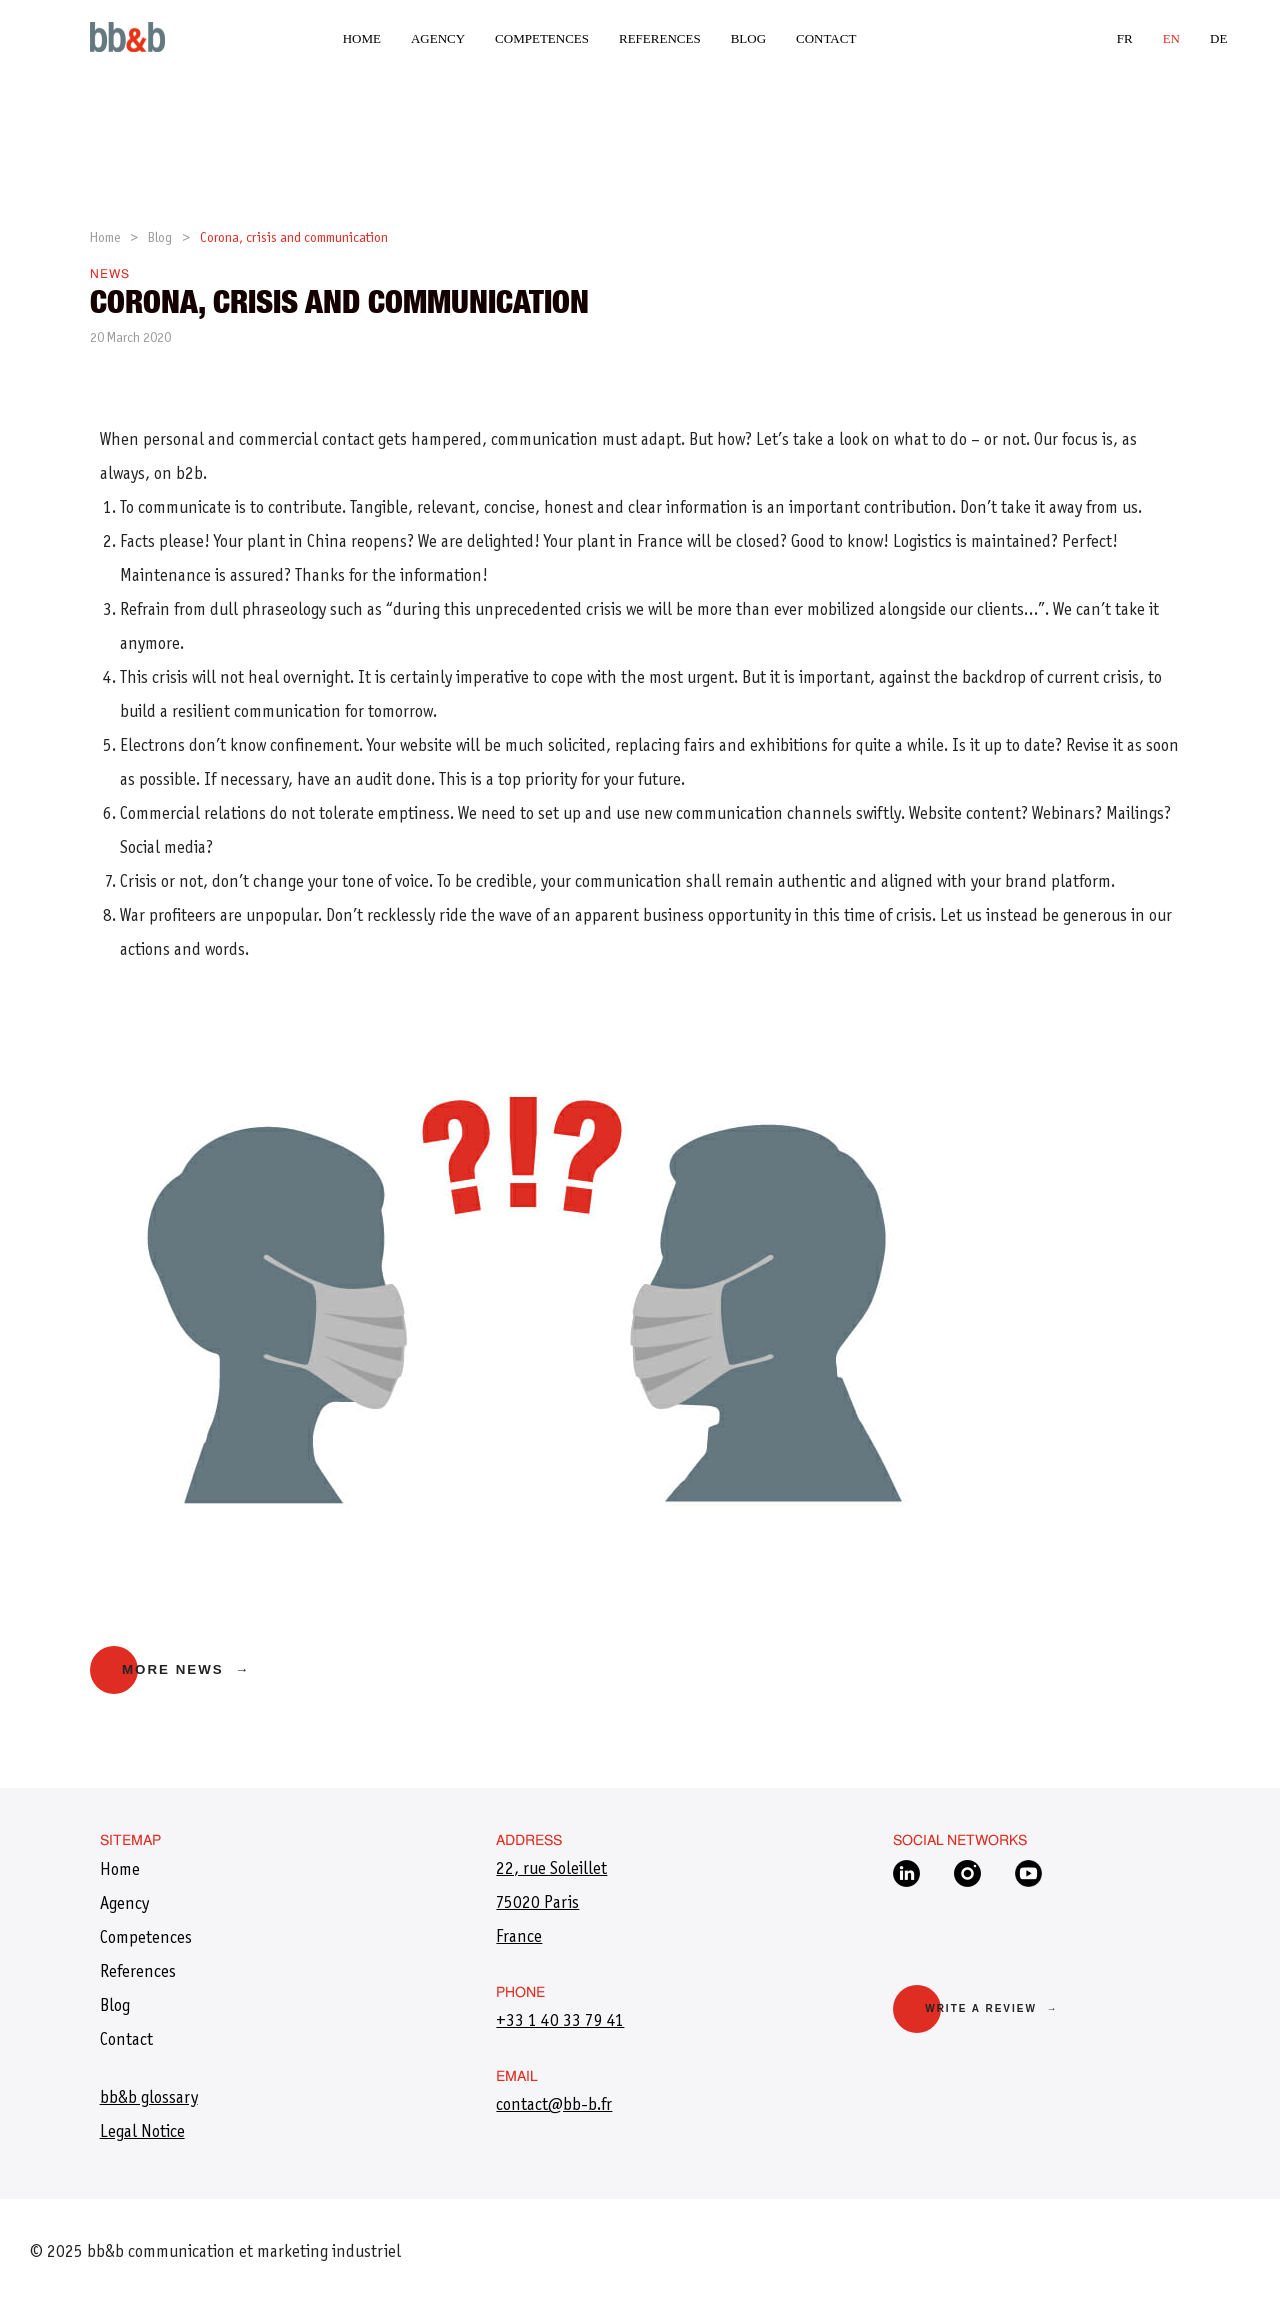 This screenshot has height=2307, width=1280. Describe the element at coordinates (438, 38) in the screenshot. I see `Agency` at that location.